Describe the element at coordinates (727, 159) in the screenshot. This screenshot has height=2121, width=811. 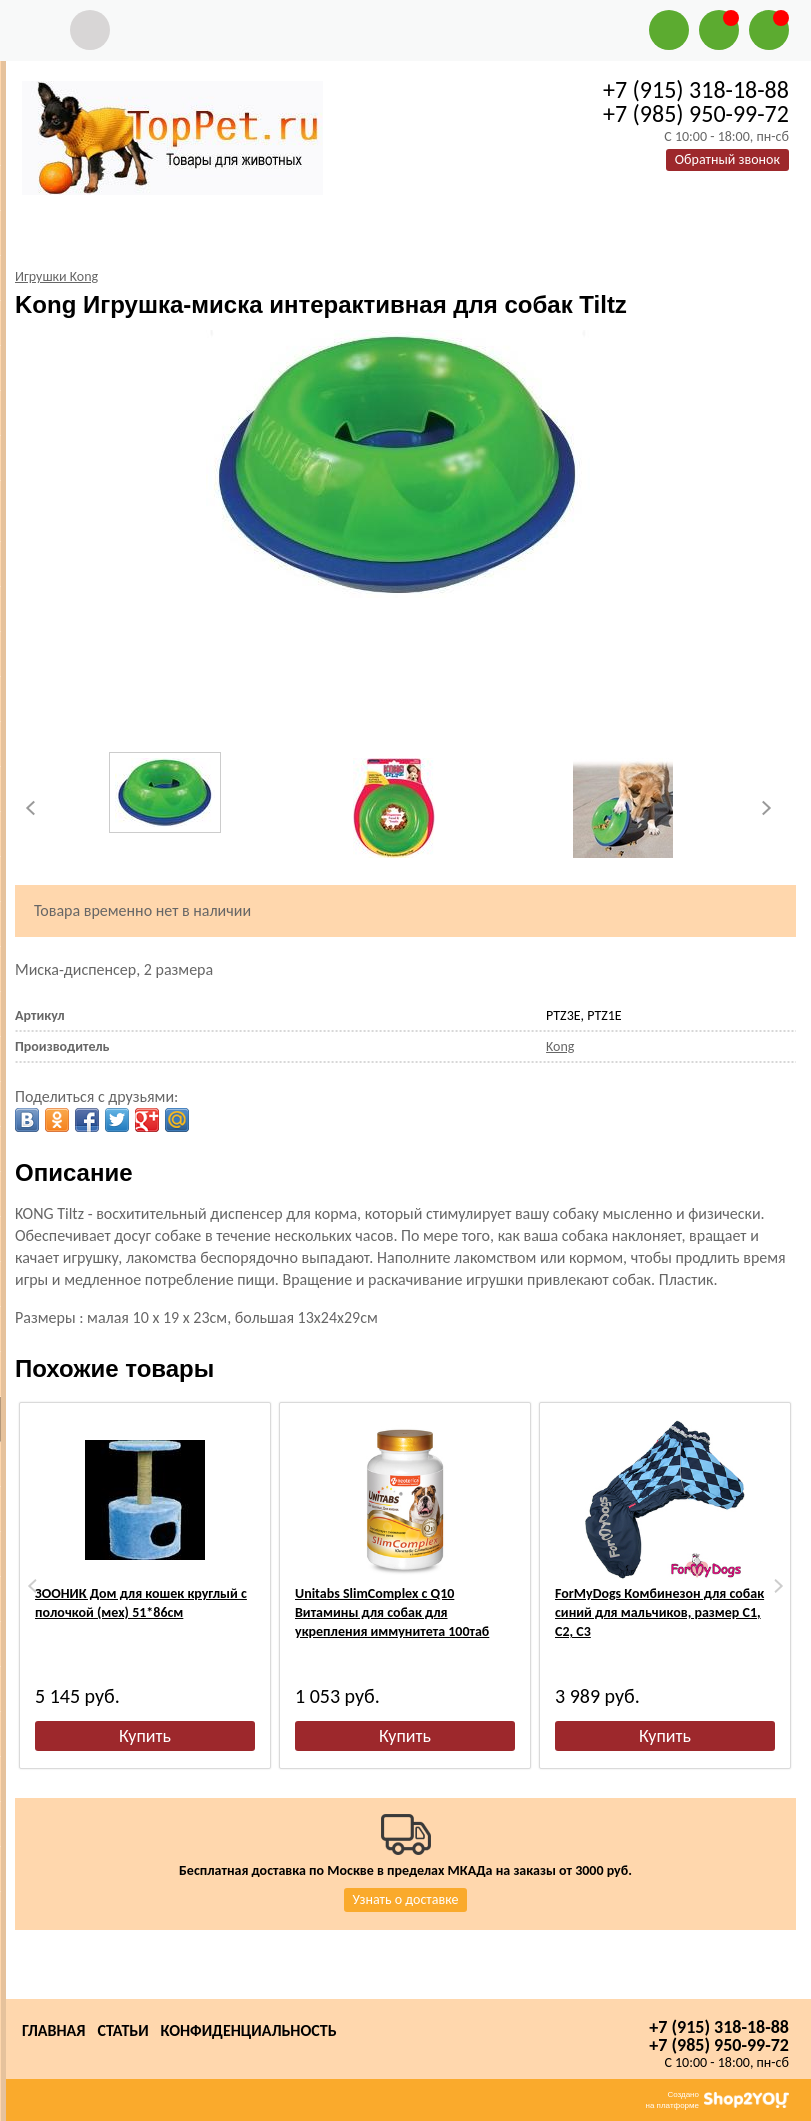
I see `Обратный звонок` at that location.